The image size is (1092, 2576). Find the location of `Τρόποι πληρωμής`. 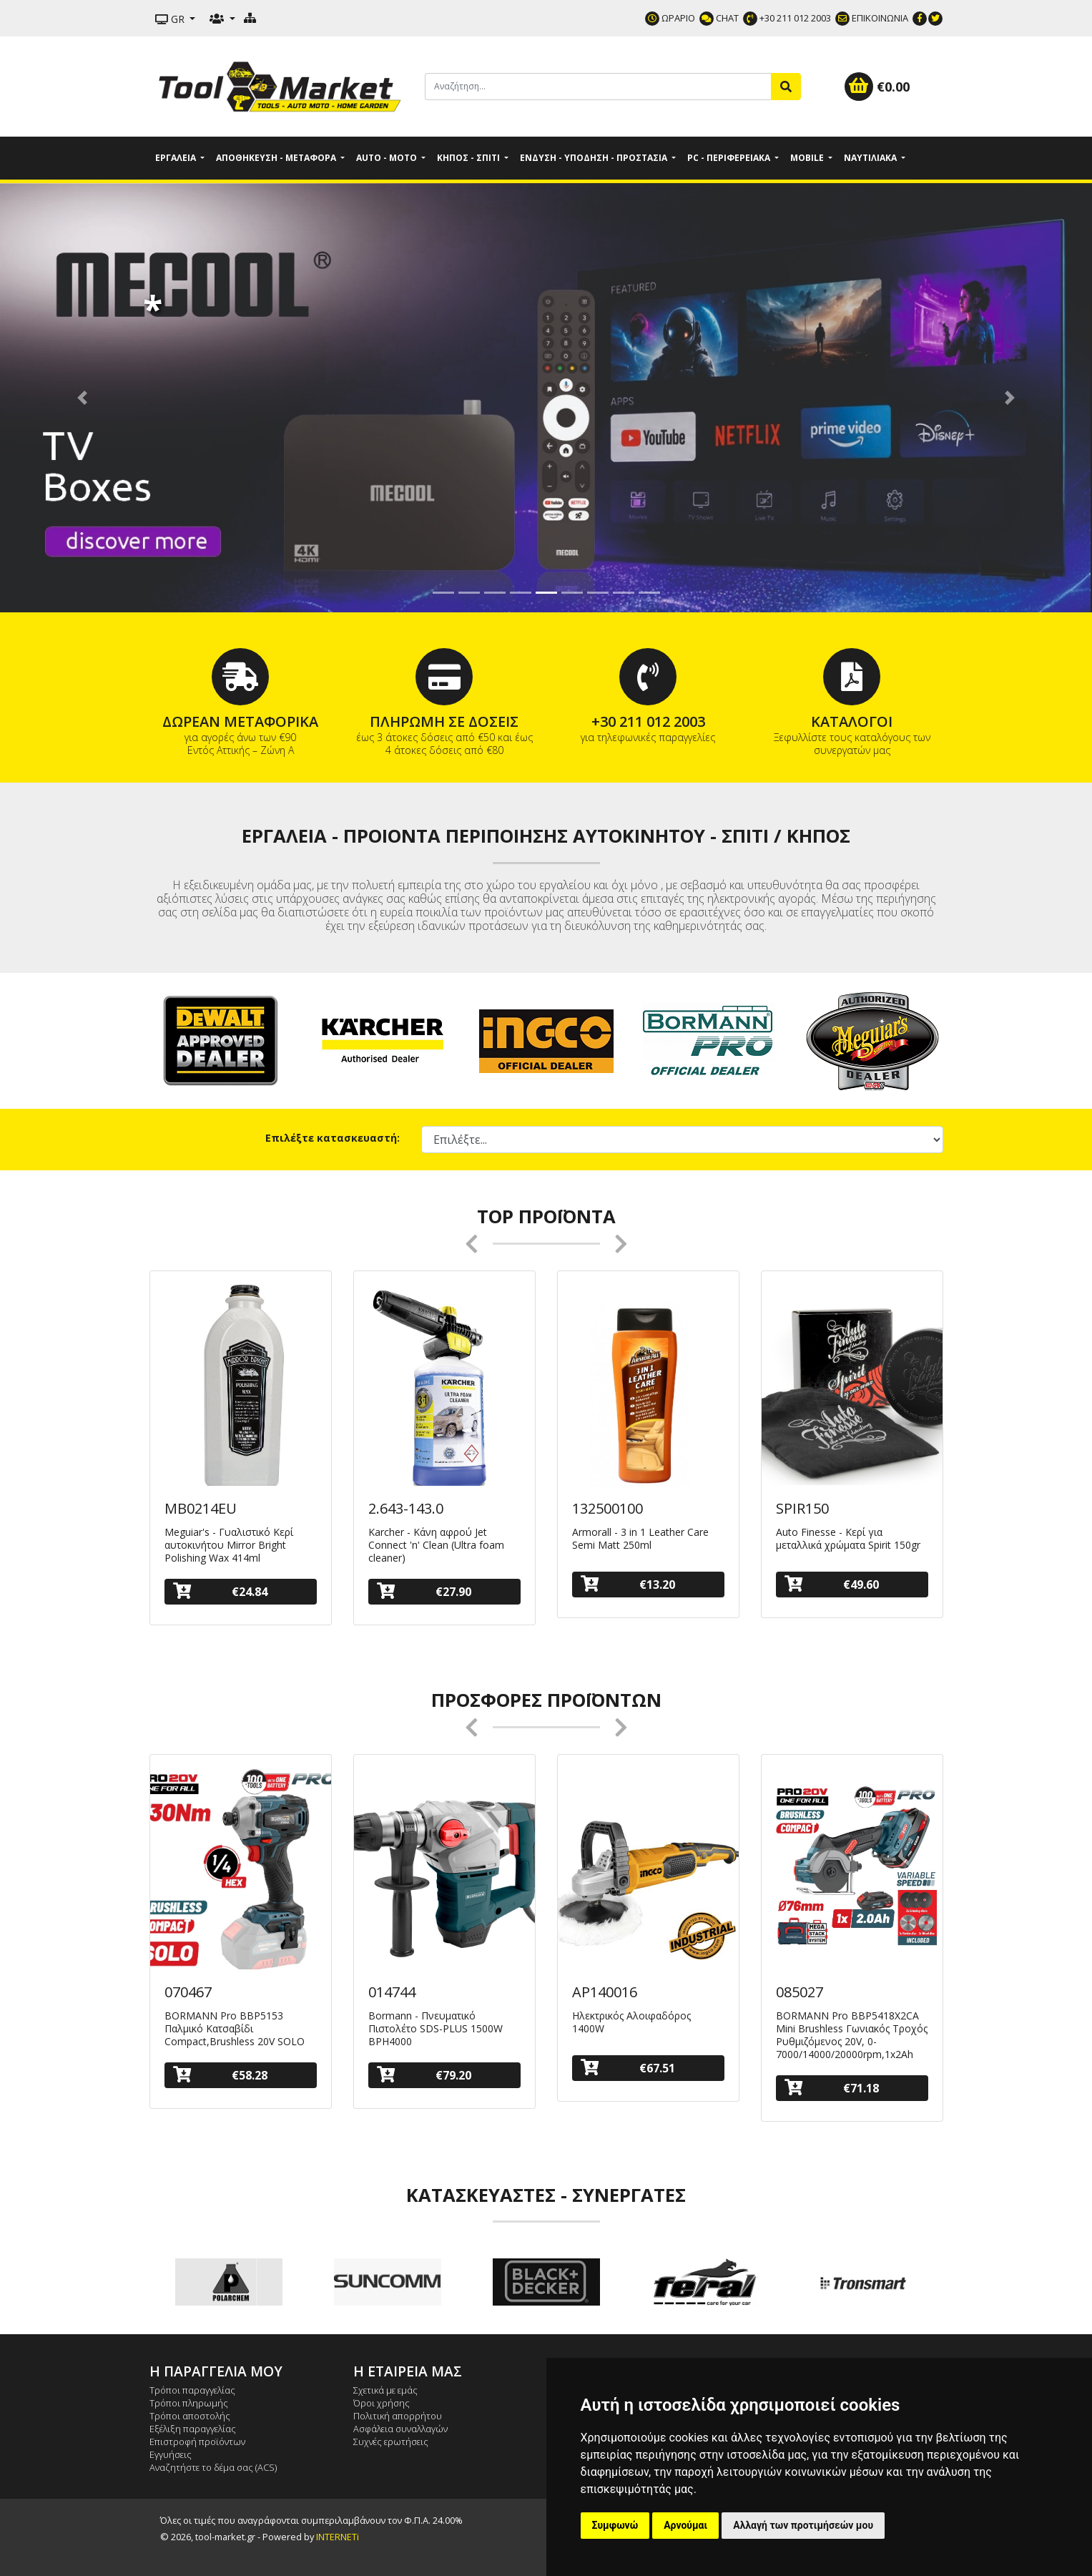

Τρόποι πληρωμής is located at coordinates (188, 2402).